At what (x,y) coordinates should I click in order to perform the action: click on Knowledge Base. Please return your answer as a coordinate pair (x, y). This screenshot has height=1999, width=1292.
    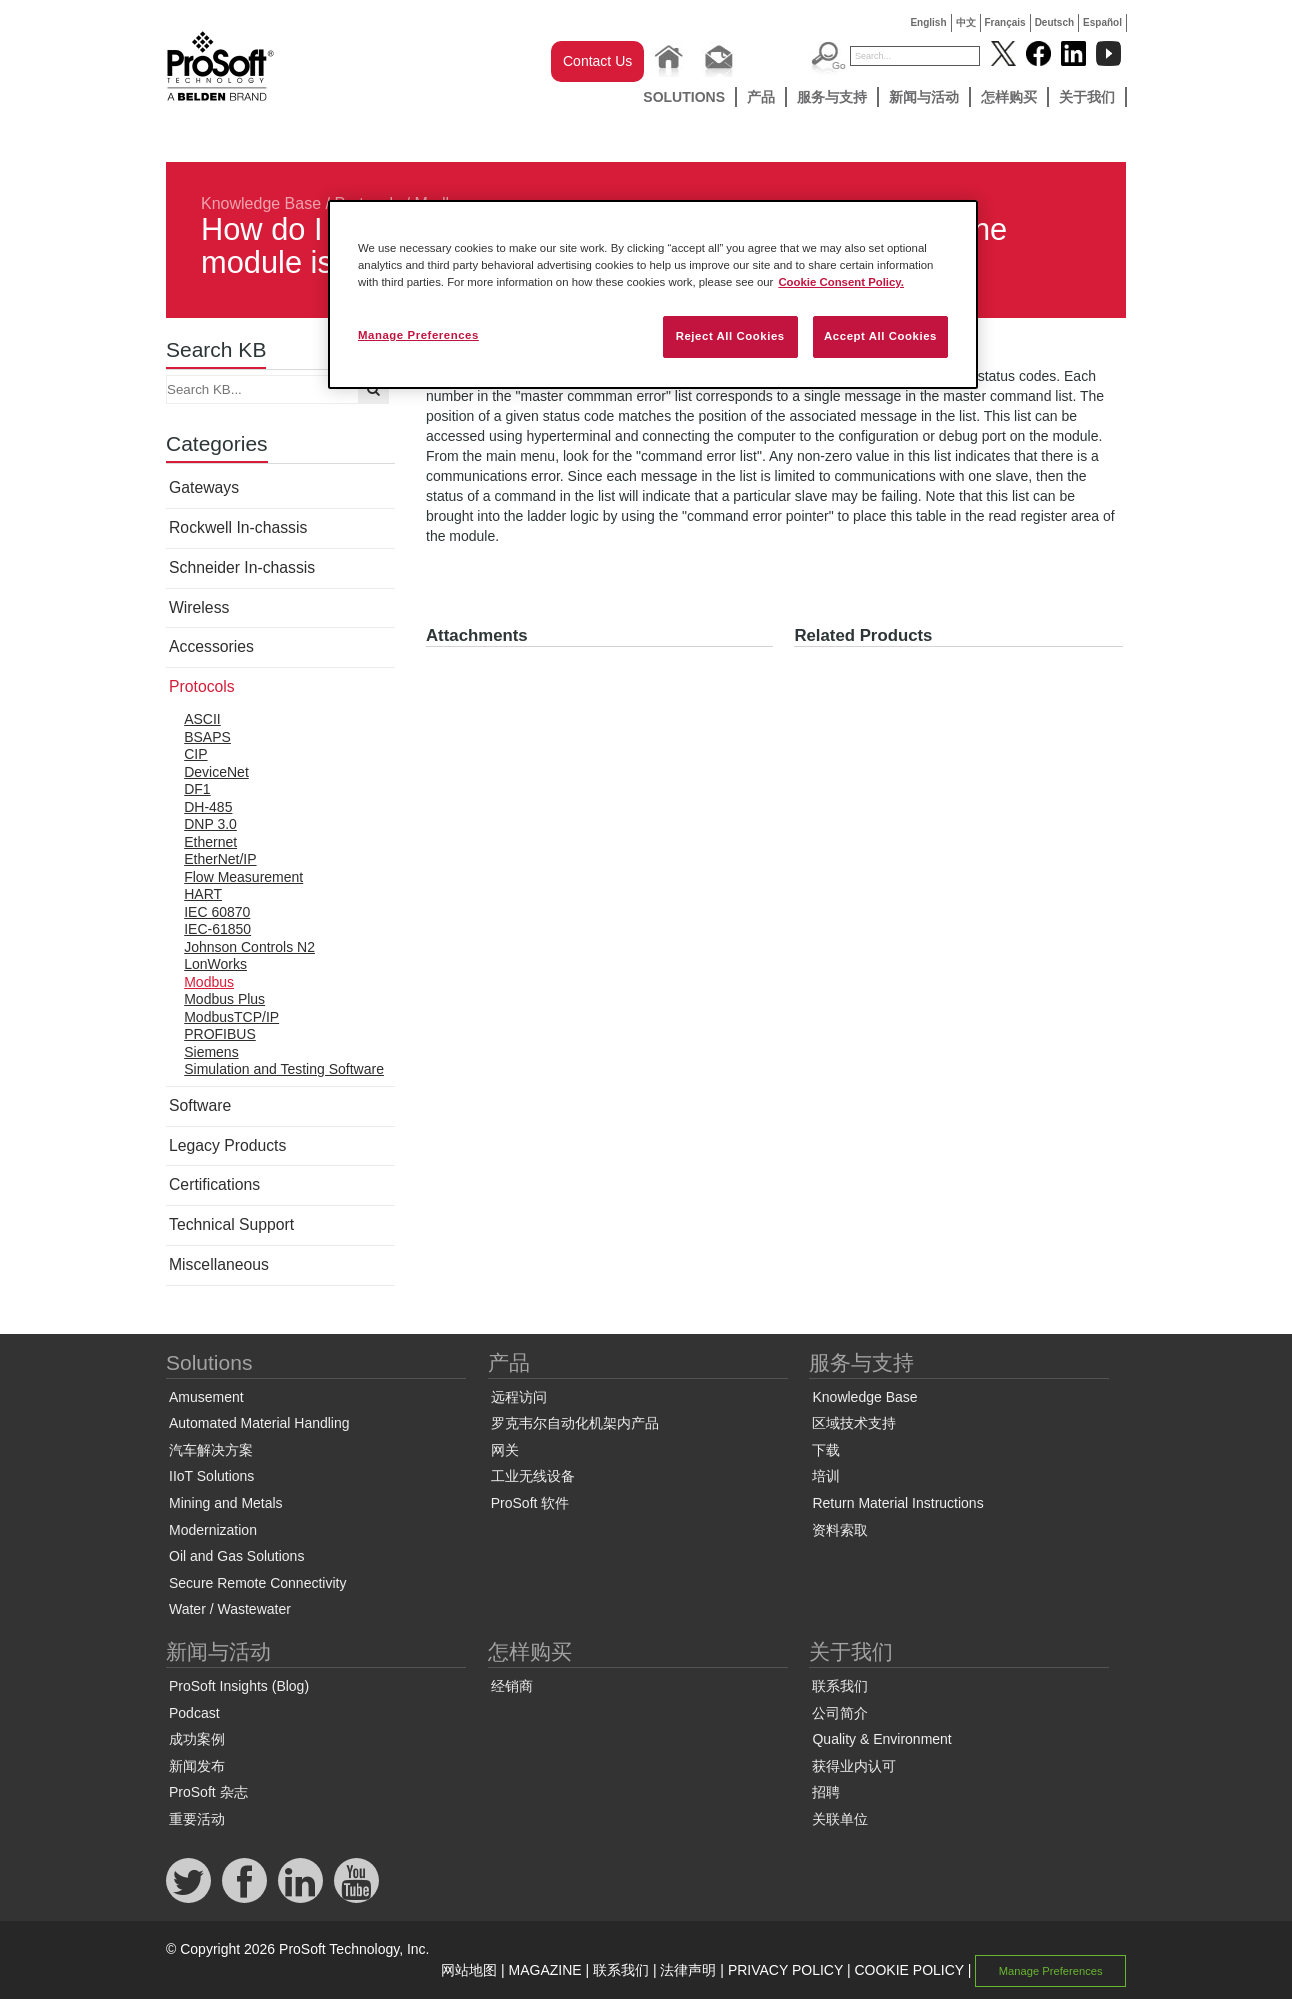
    Looking at the image, I should click on (261, 203).